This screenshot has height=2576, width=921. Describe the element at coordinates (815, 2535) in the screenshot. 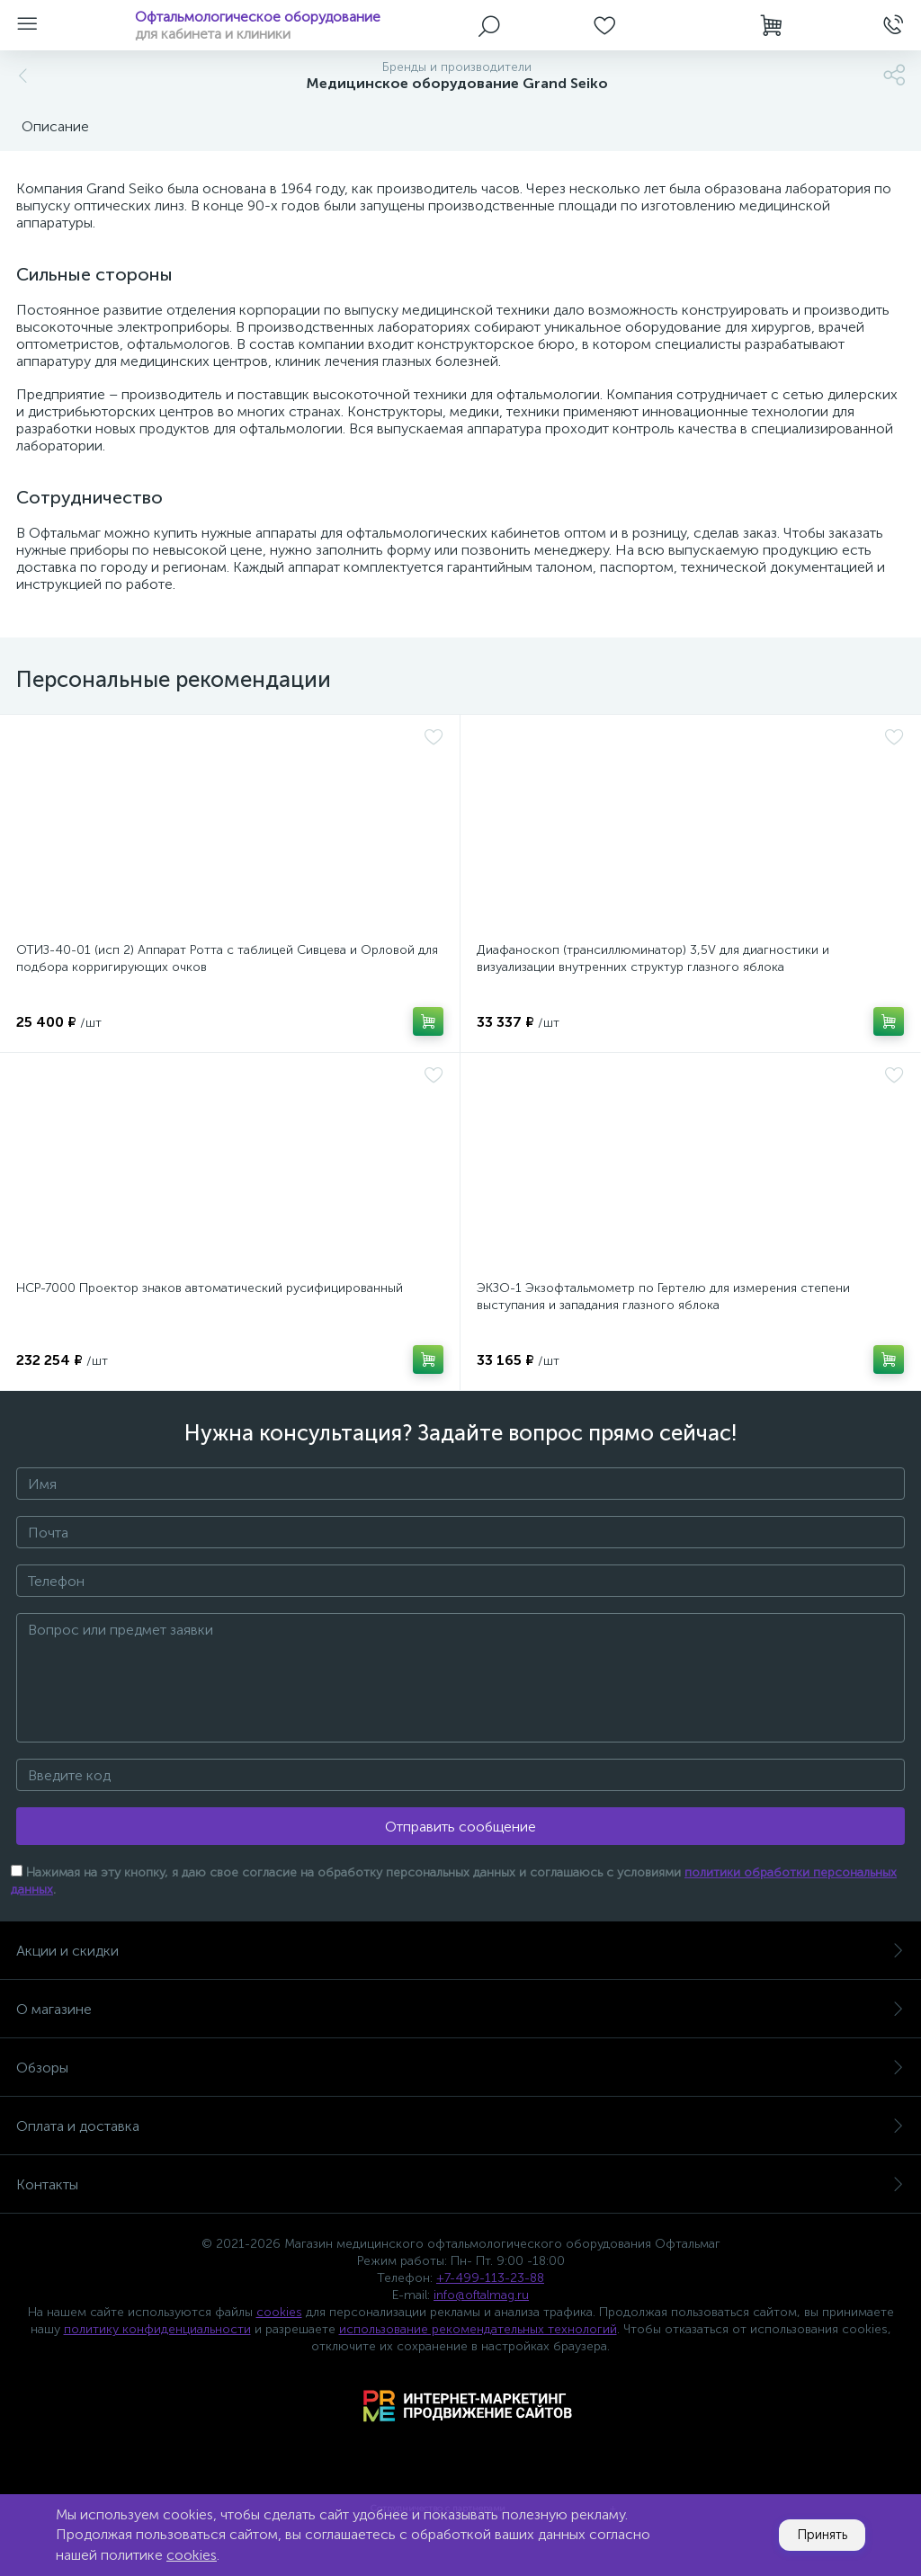

I see `Принять` at that location.